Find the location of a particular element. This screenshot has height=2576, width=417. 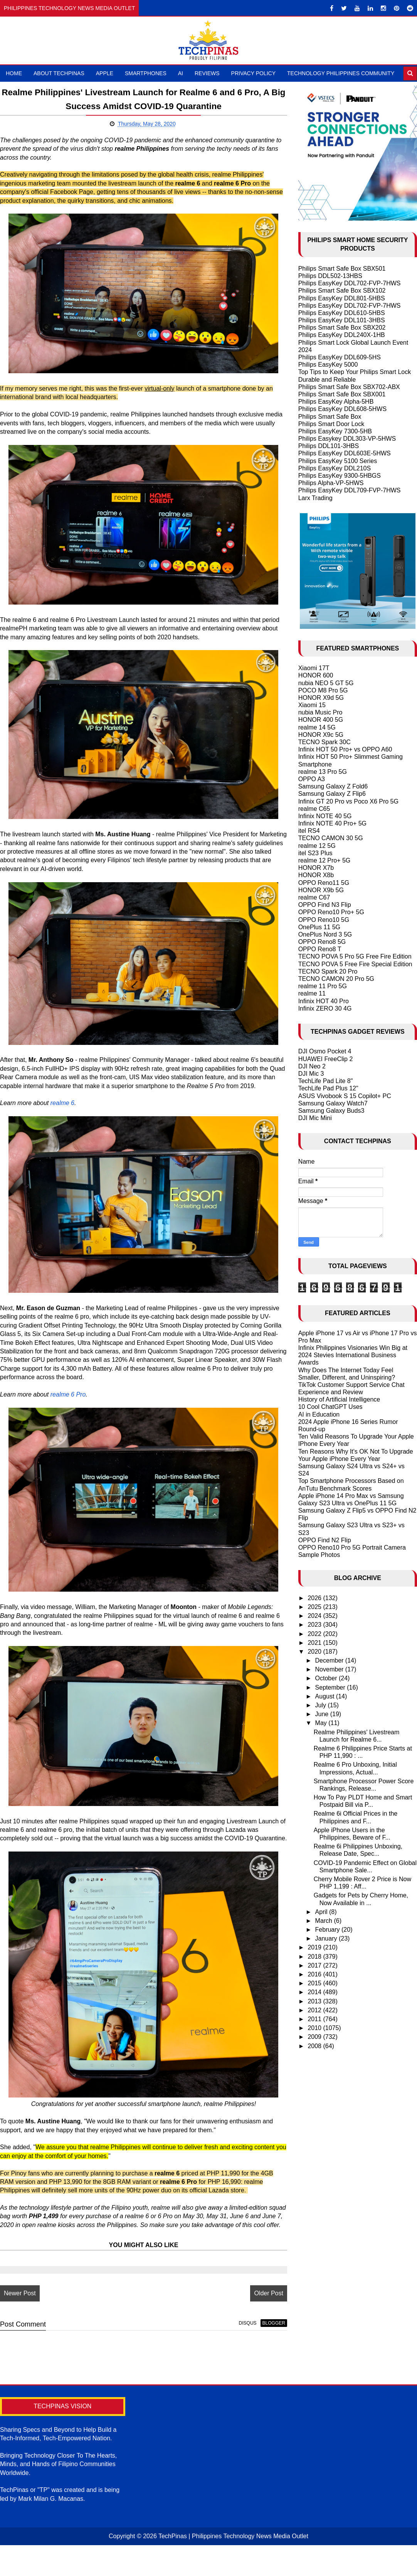

Home is located at coordinates (14, 73).